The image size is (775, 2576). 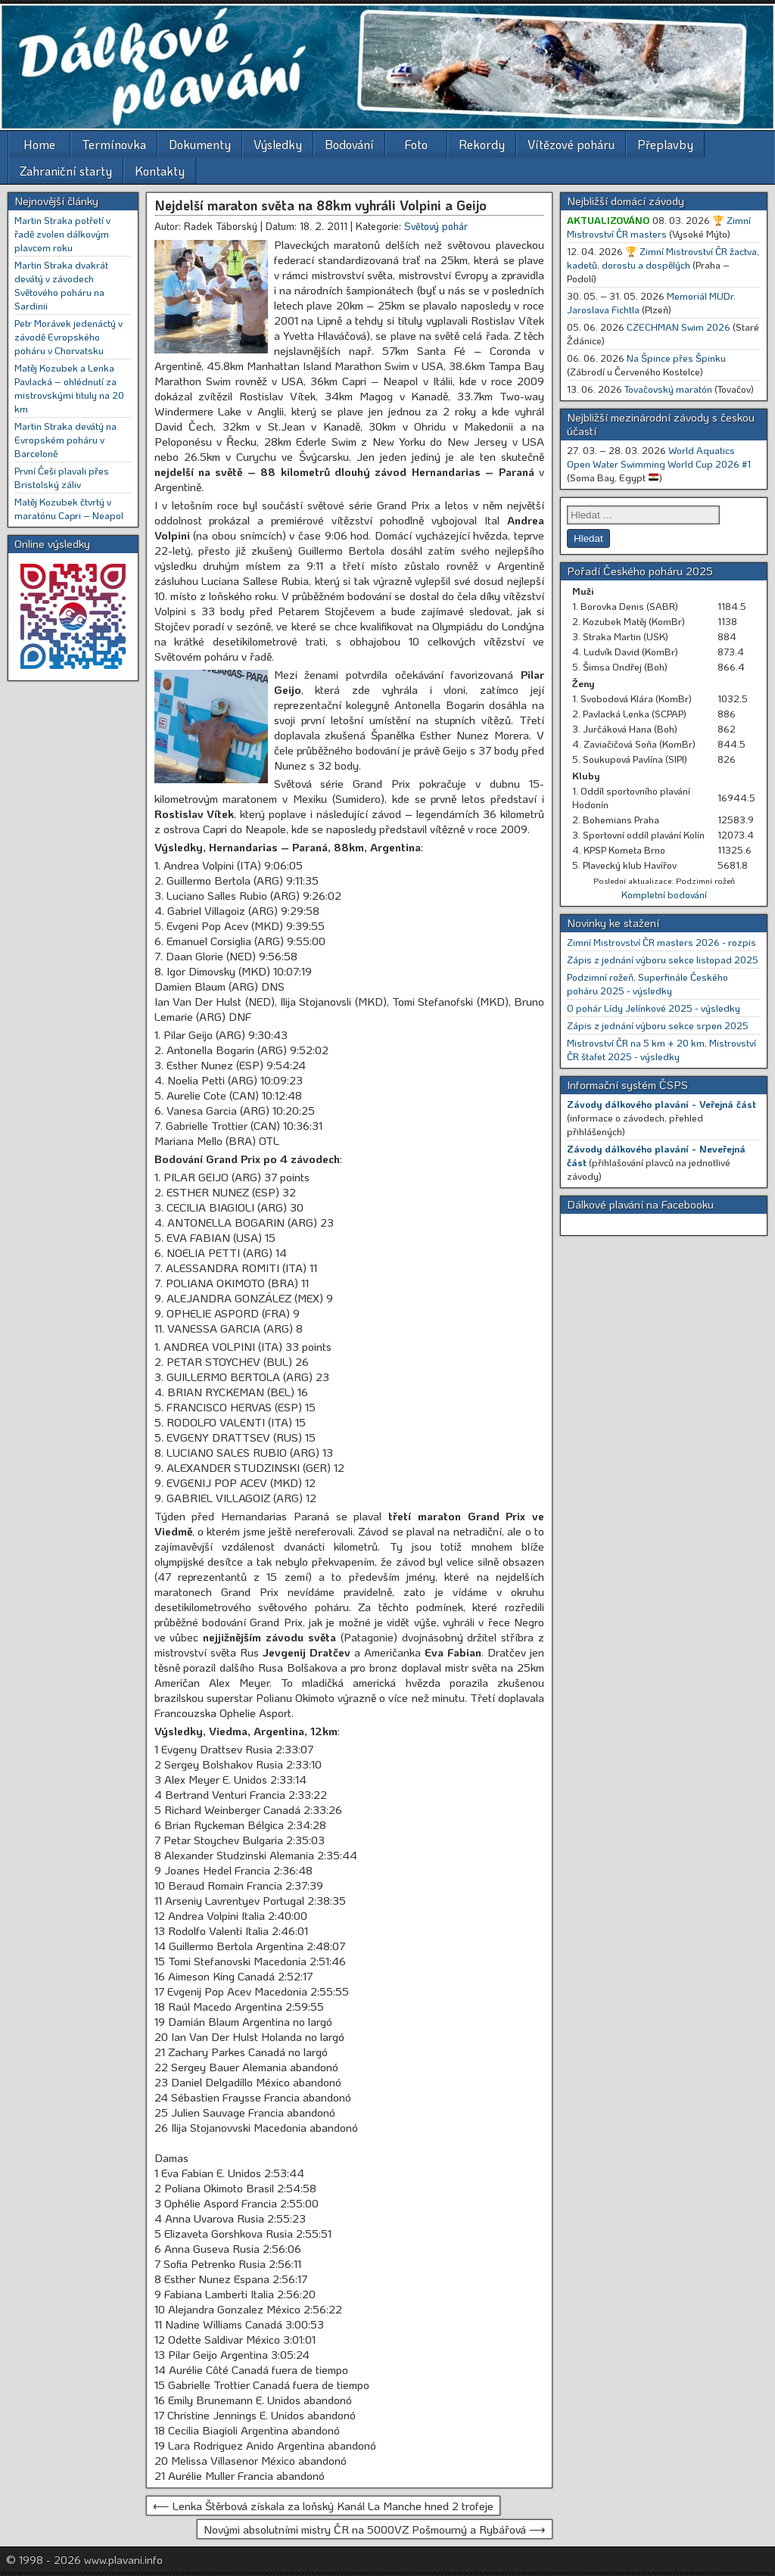 I want to click on Kontakty, so click(x=160, y=171).